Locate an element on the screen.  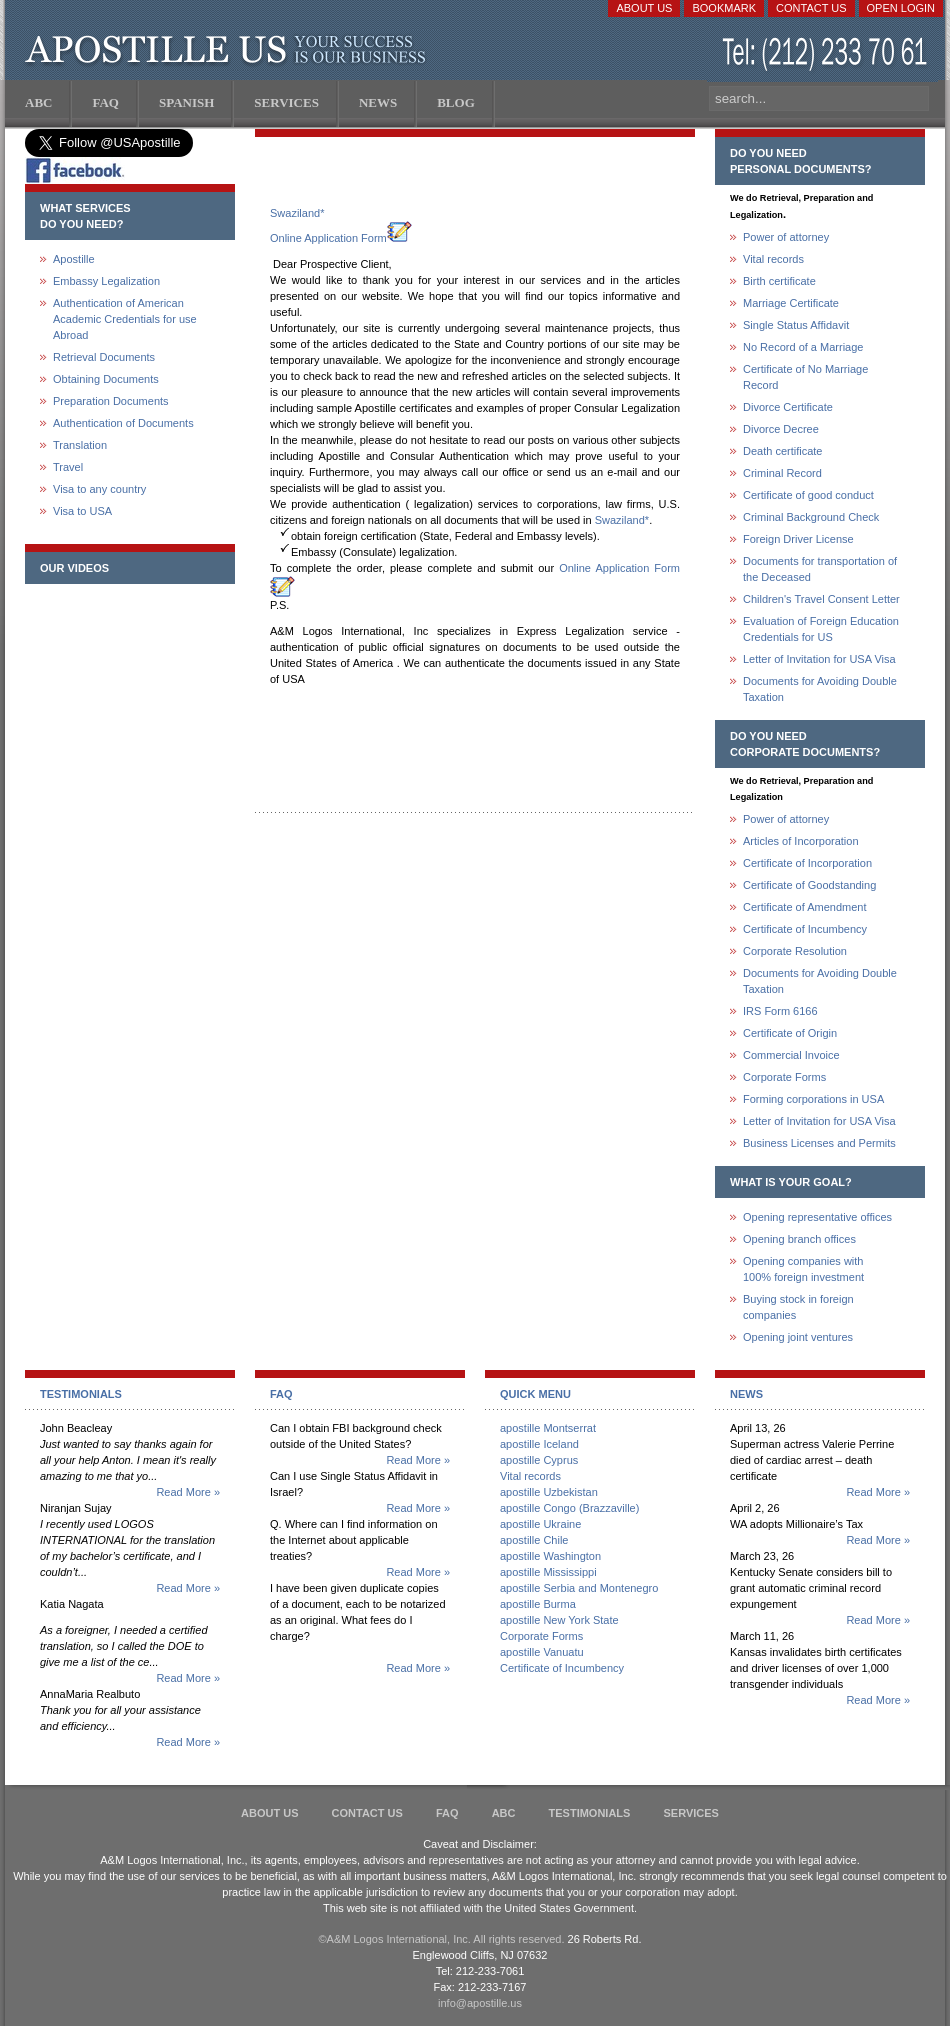
Corporate Resolution is located at coordinates (795, 951).